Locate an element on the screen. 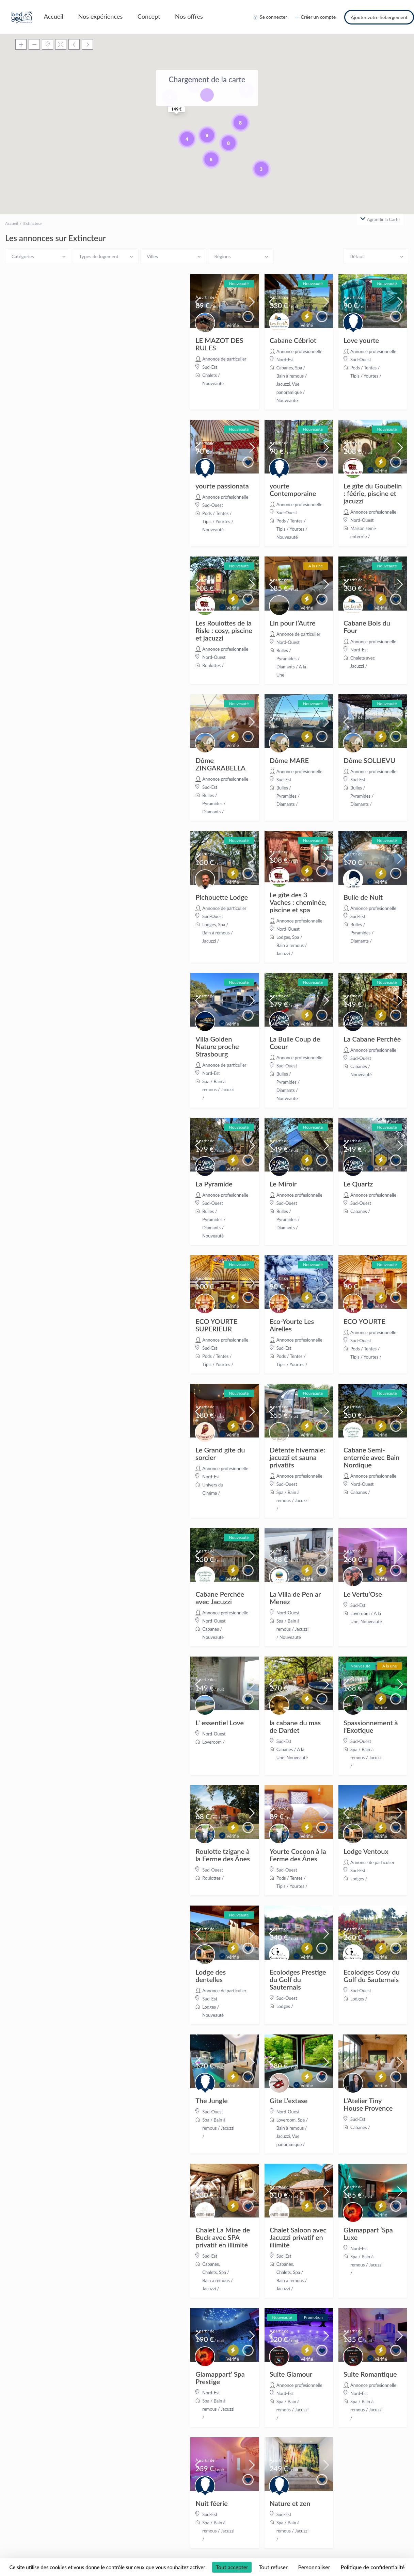 This screenshot has width=414, height=2576. Ajouter votre hébergement is located at coordinates (379, 17).